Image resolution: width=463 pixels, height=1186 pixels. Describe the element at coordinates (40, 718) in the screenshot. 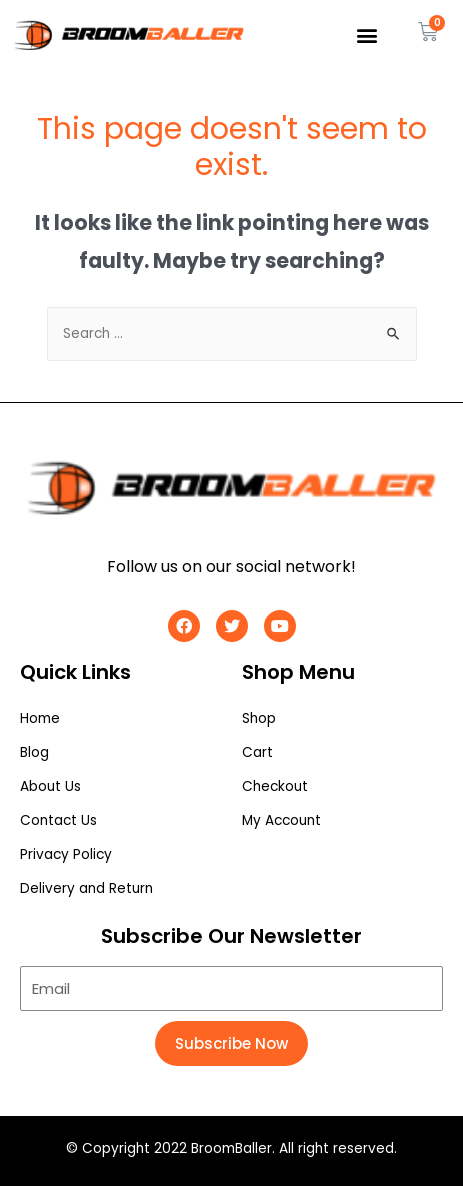

I see `Home` at that location.